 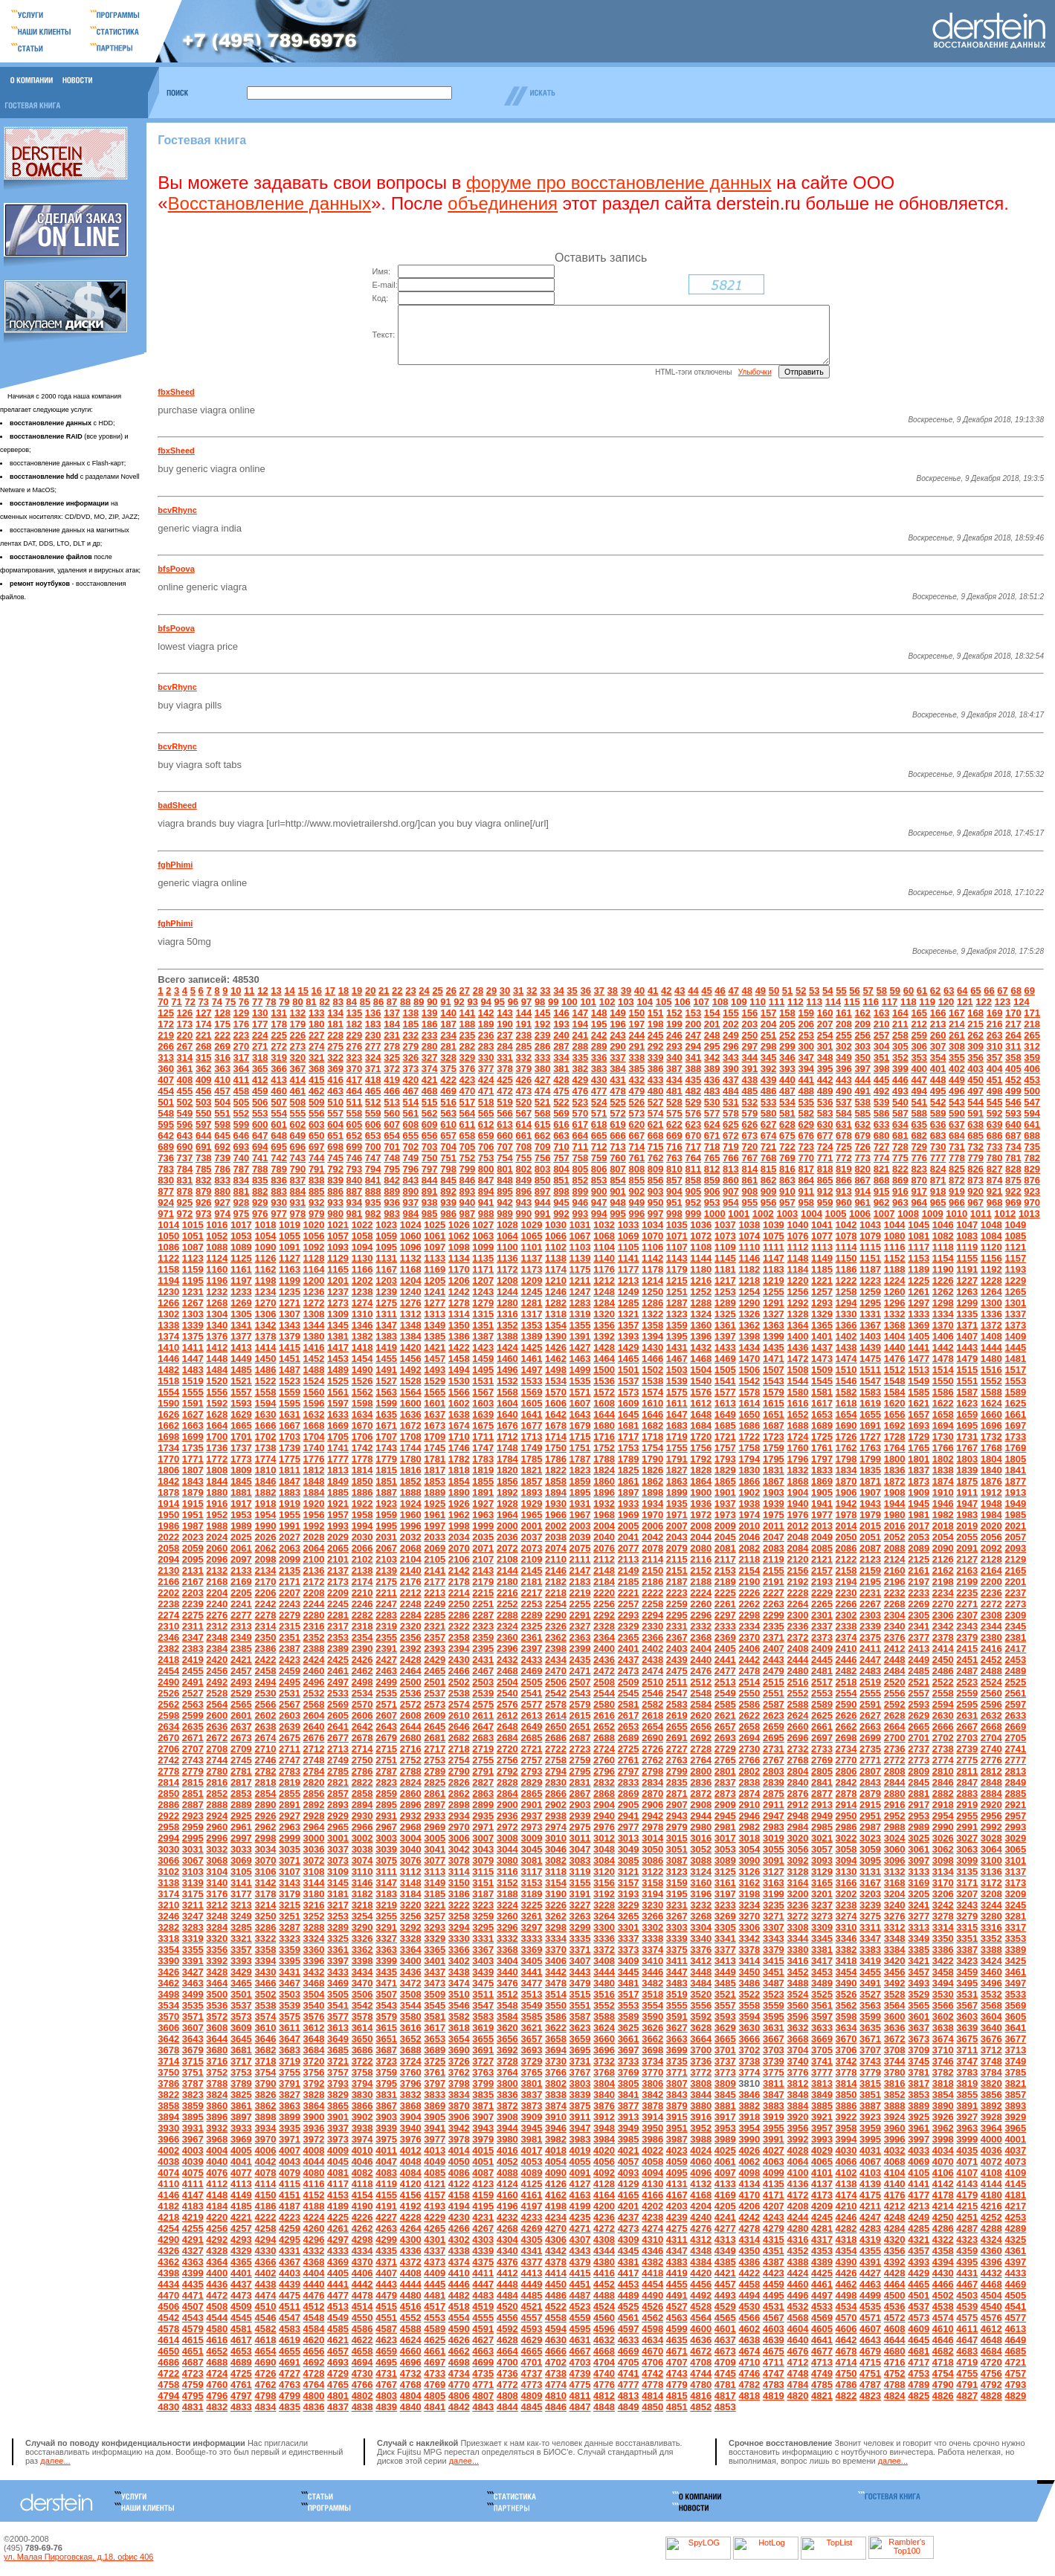 What do you see at coordinates (505, 1102) in the screenshot?
I see `472` at bounding box center [505, 1102].